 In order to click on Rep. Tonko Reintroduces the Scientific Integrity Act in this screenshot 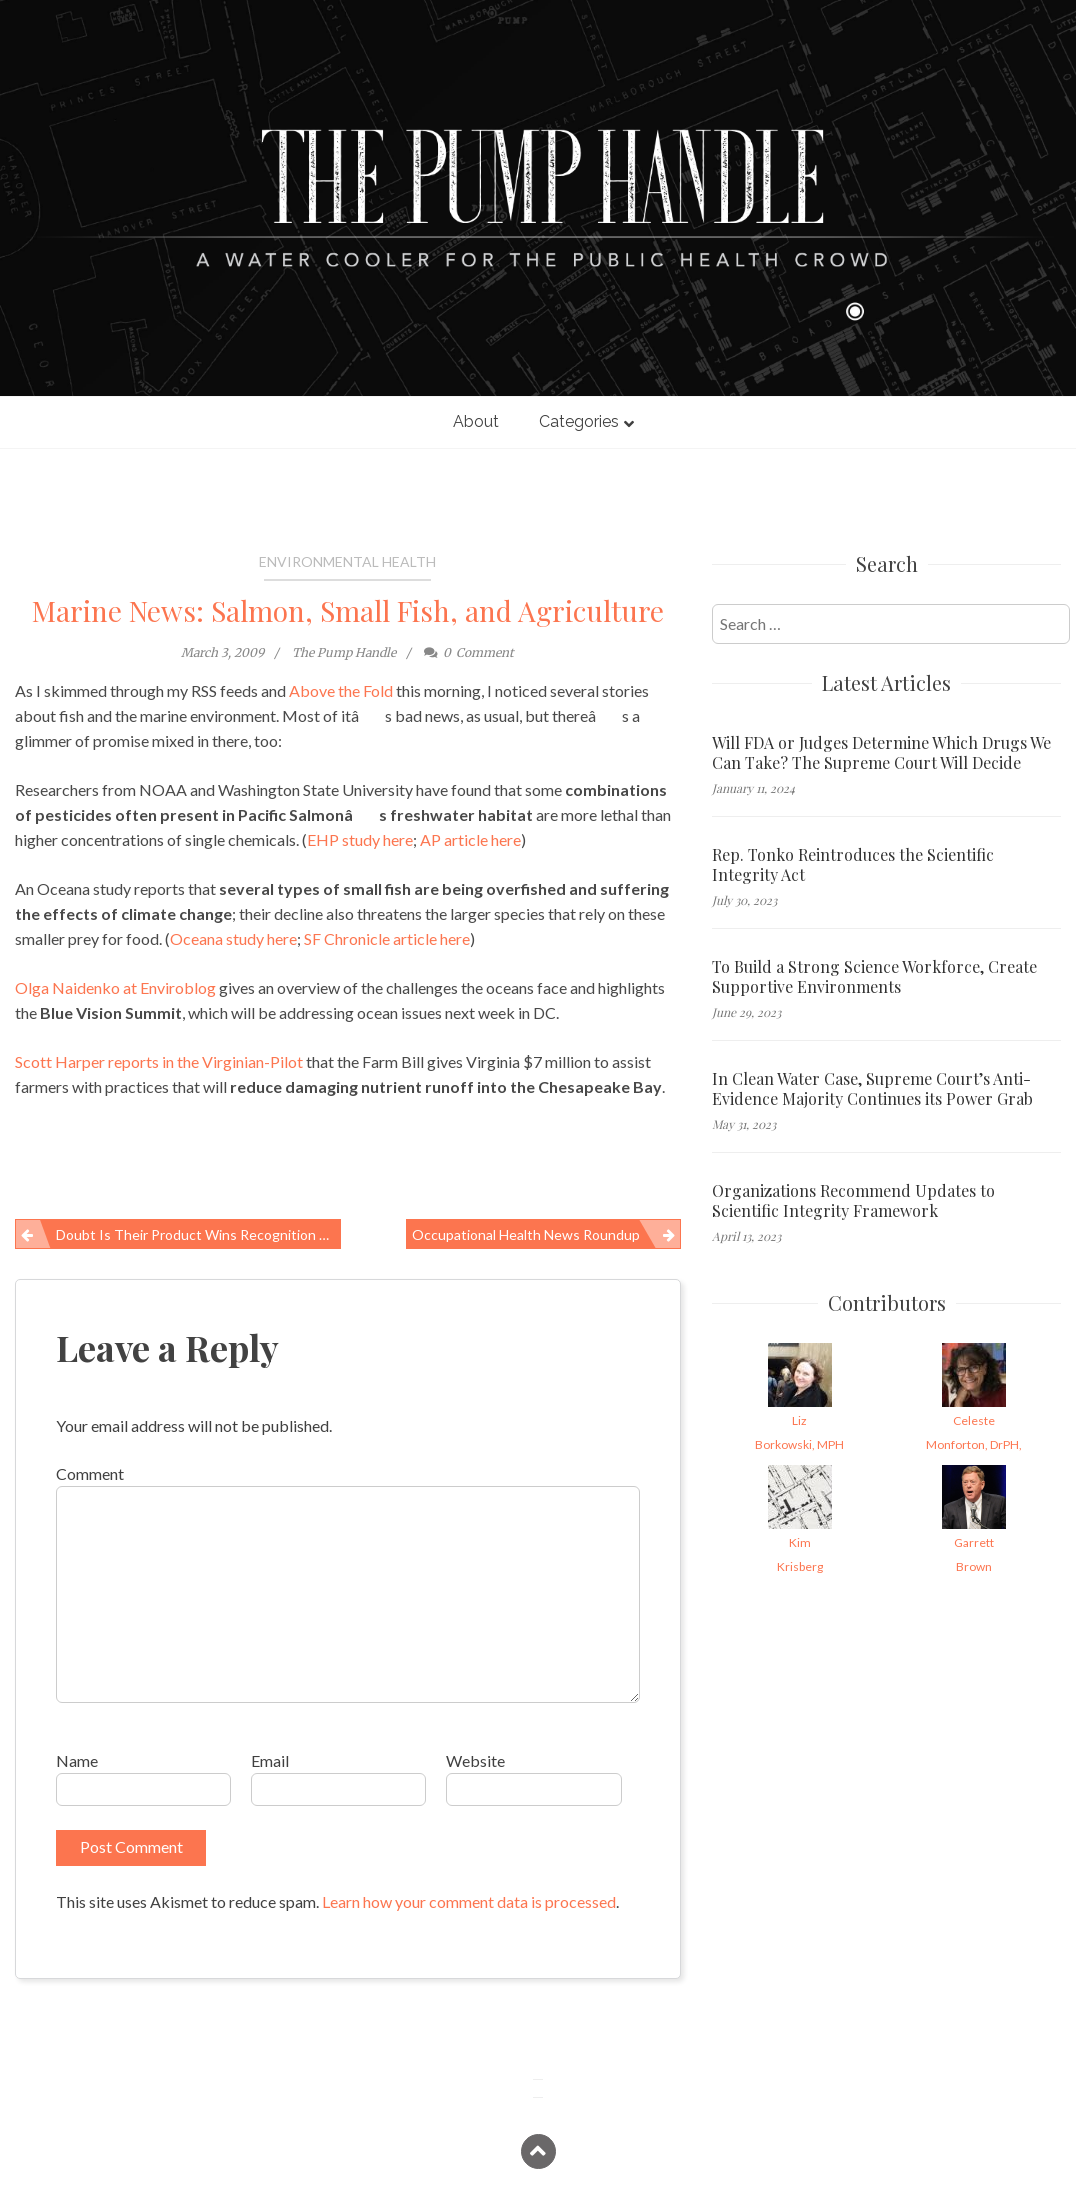, I will do `click(853, 865)`.